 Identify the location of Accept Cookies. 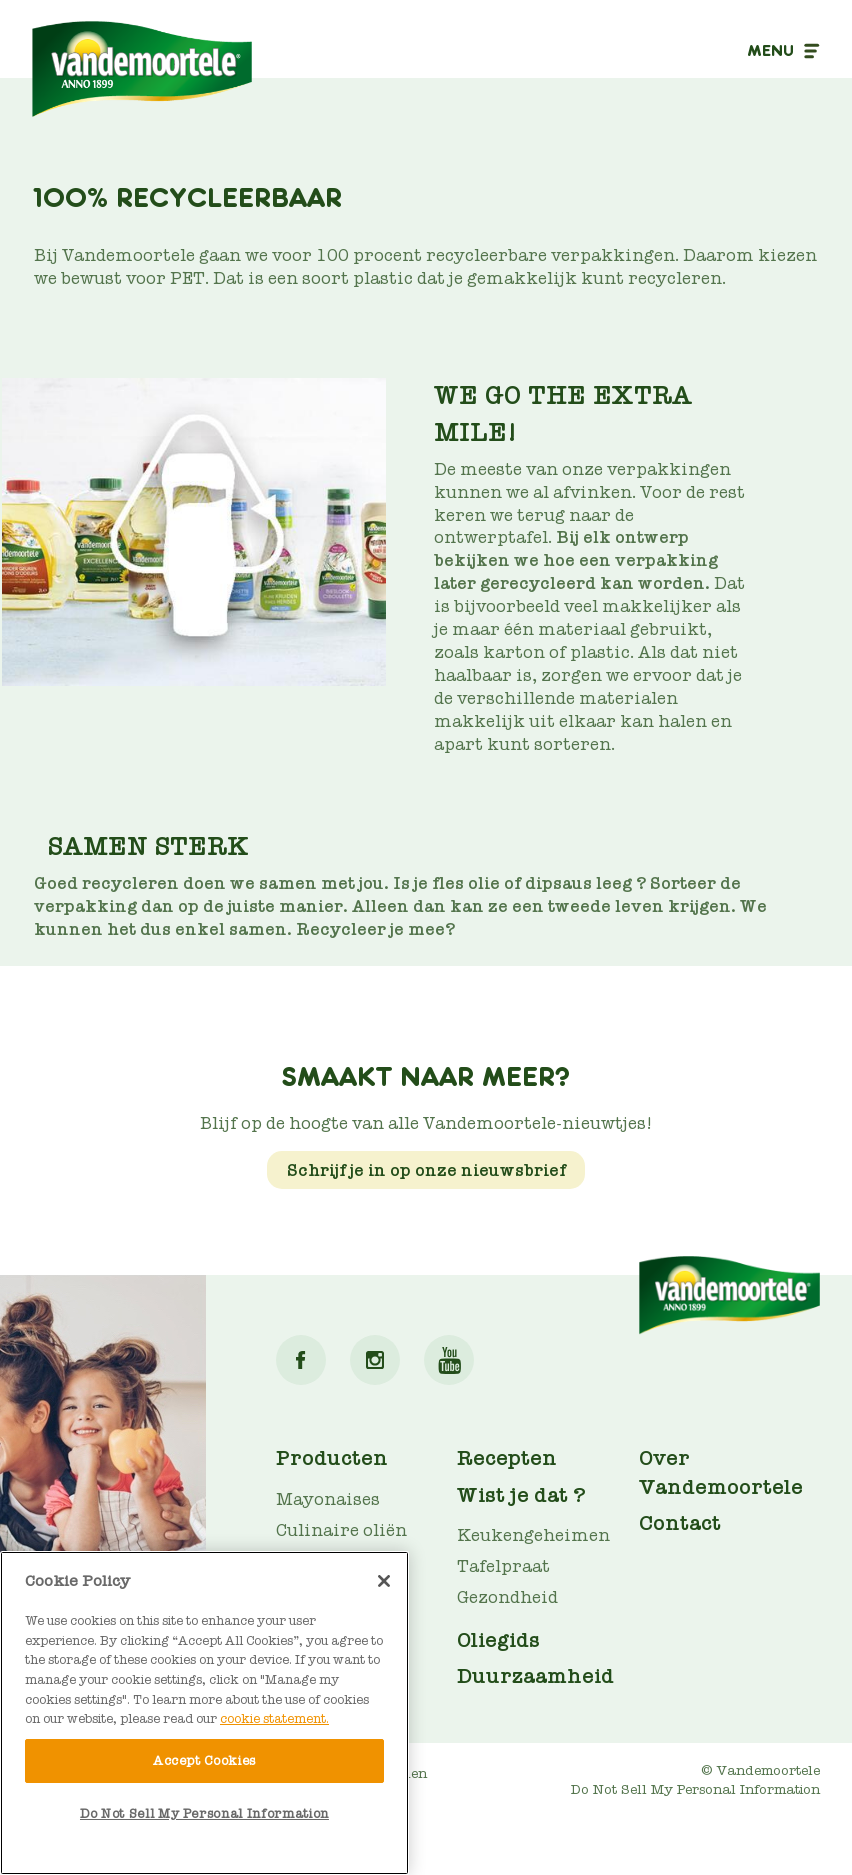
(204, 1760).